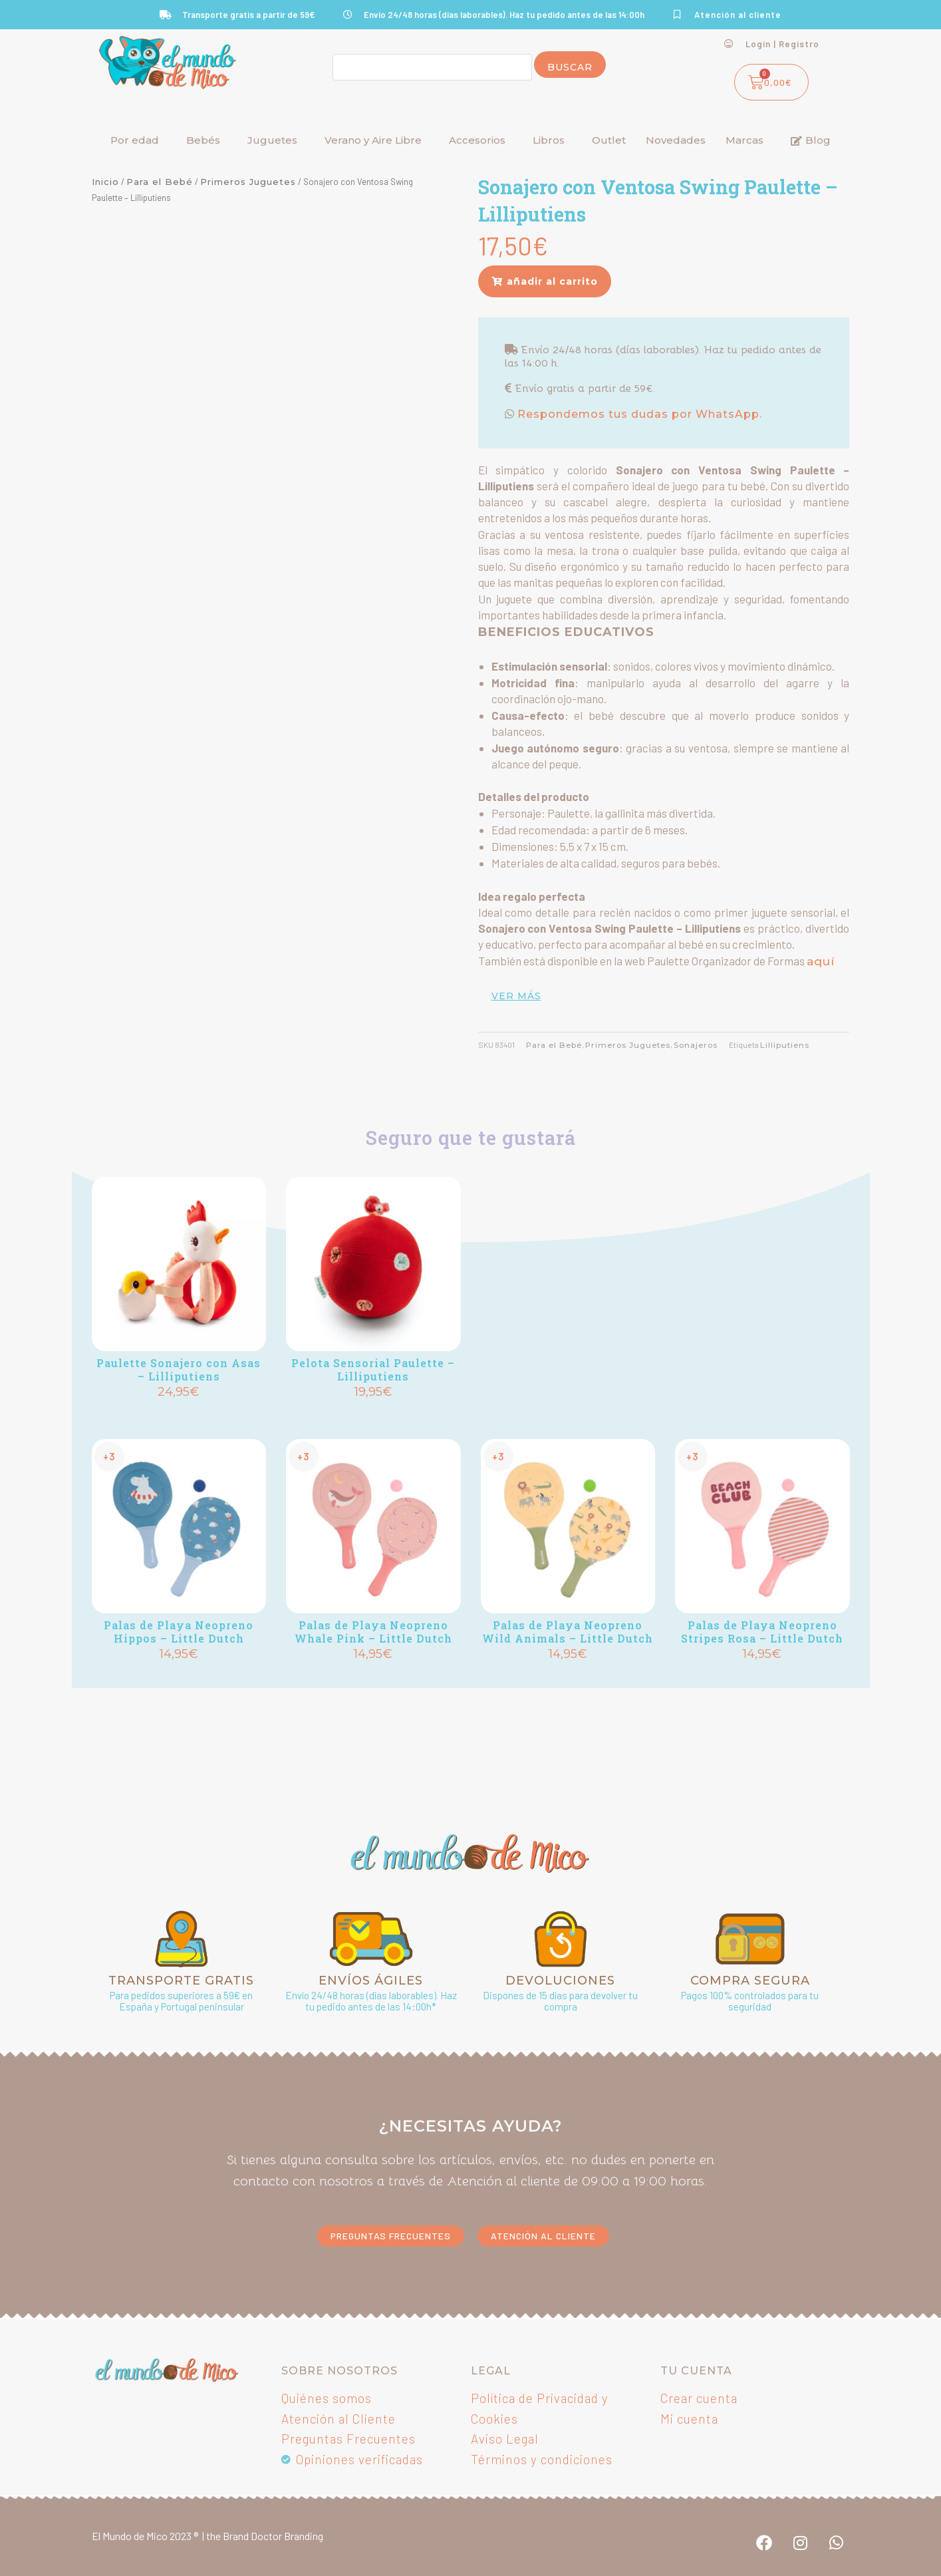 The image size is (941, 2576). What do you see at coordinates (179, 1414) in the screenshot?
I see `Añadir [button]` at bounding box center [179, 1414].